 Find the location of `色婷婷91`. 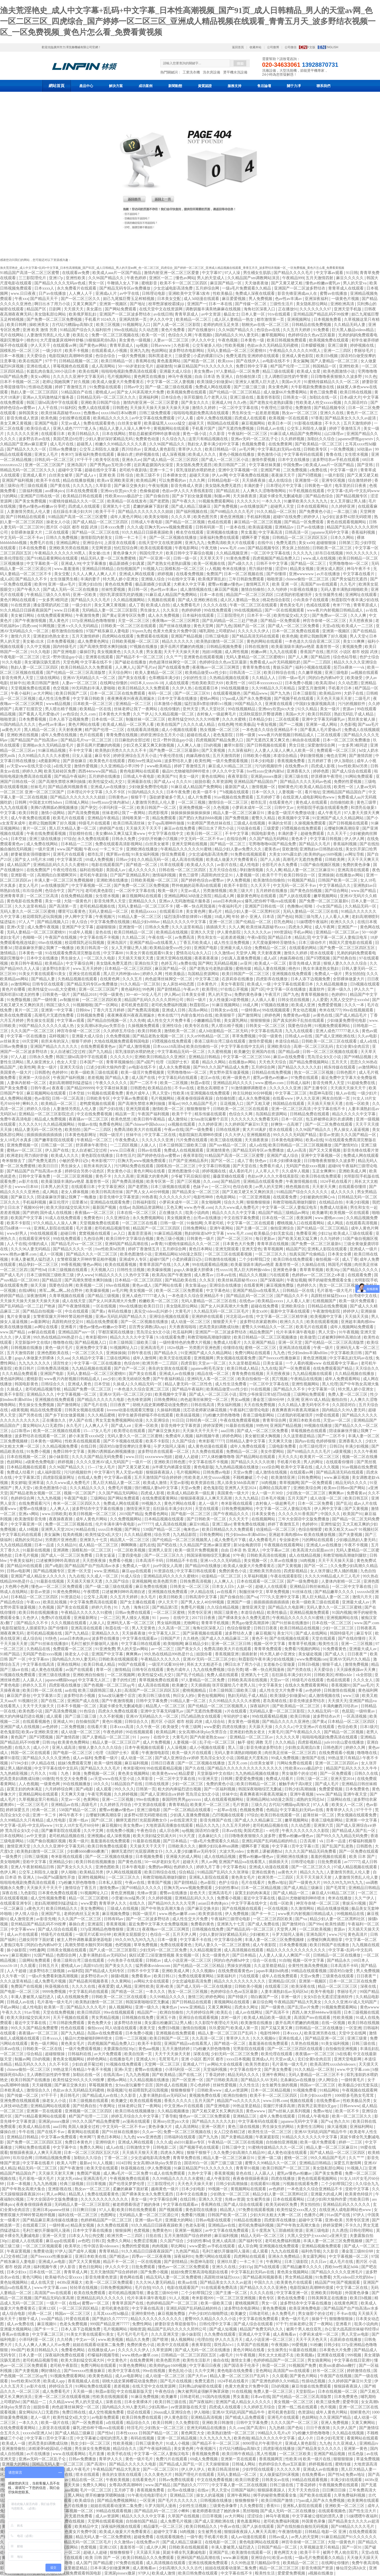

色婷婷91 is located at coordinates (339, 994).